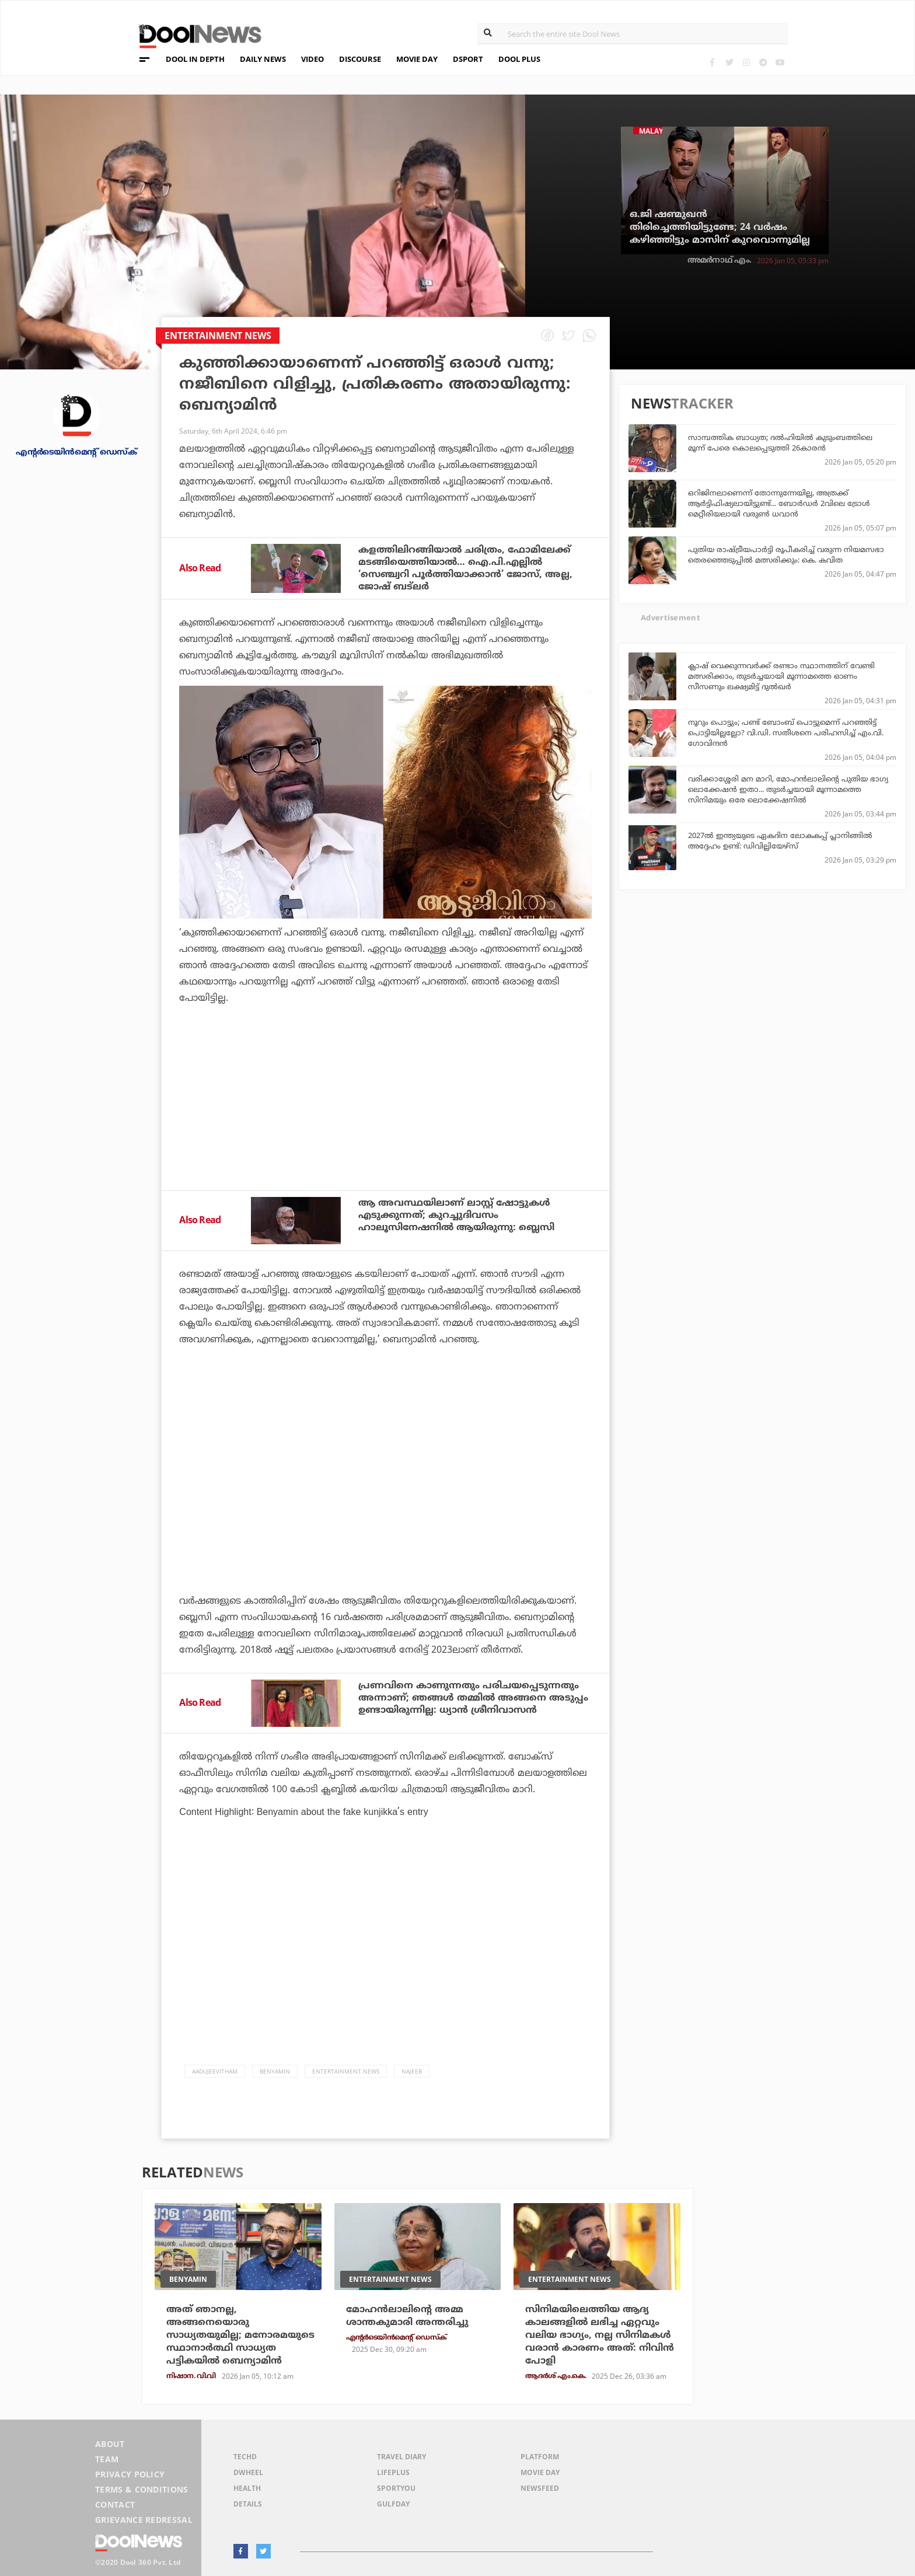 The width and height of the screenshot is (915, 2576). What do you see at coordinates (540, 2472) in the screenshot?
I see `Movie Day` at bounding box center [540, 2472].